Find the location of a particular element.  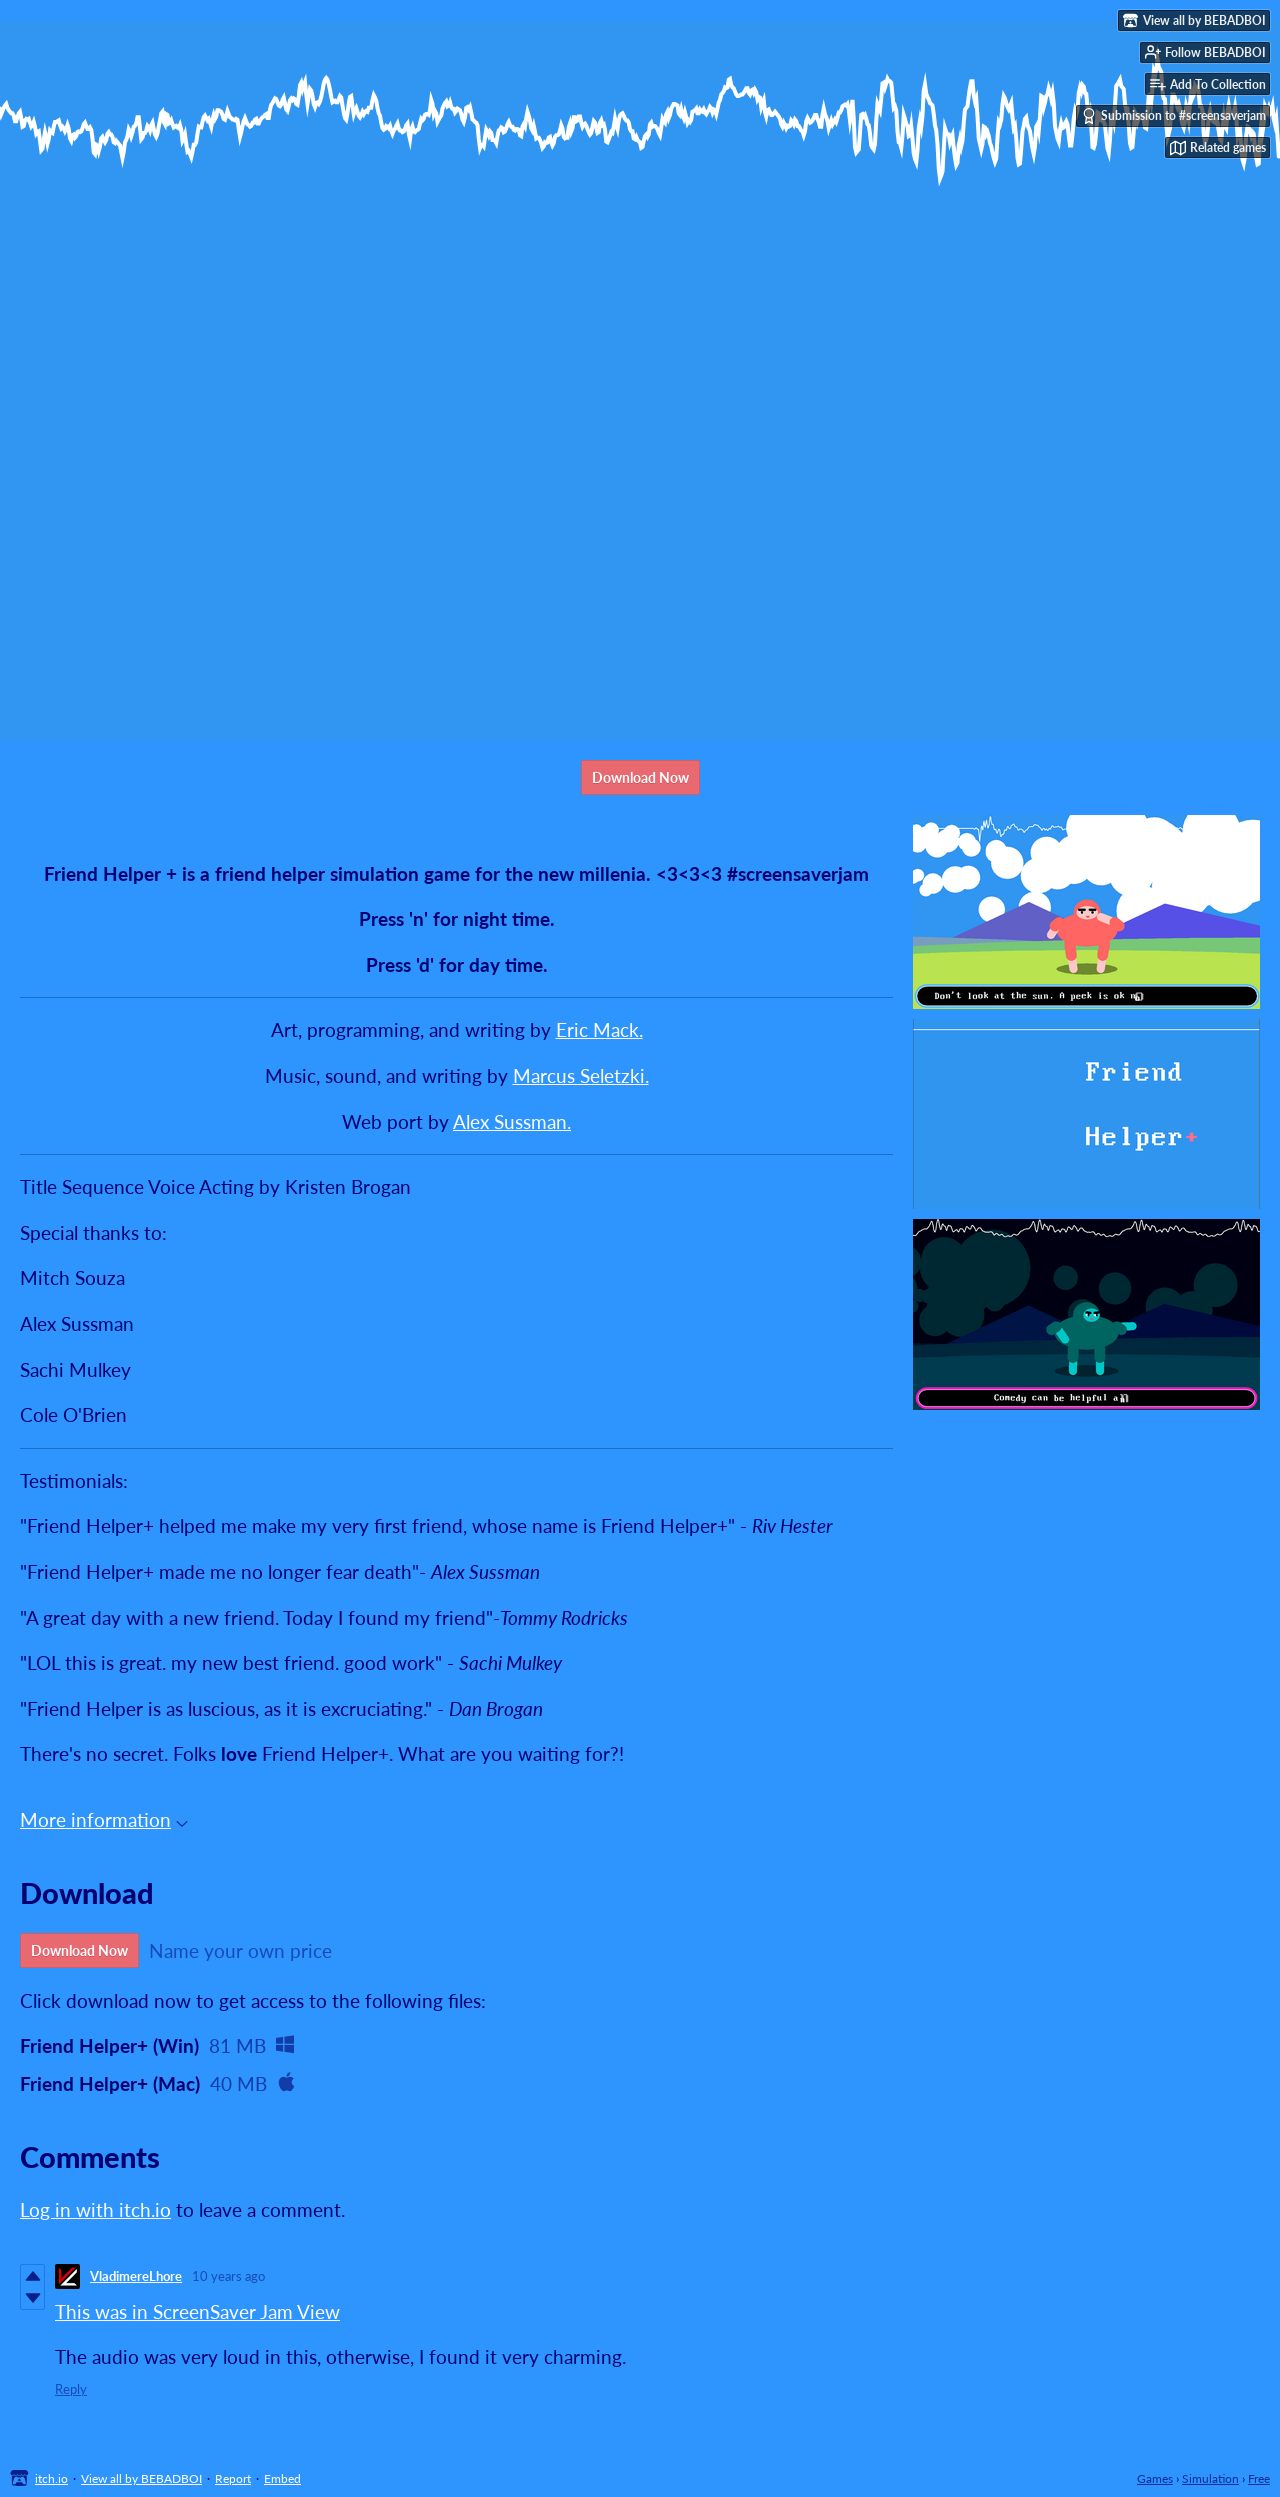

Download Now is located at coordinates (640, 777).